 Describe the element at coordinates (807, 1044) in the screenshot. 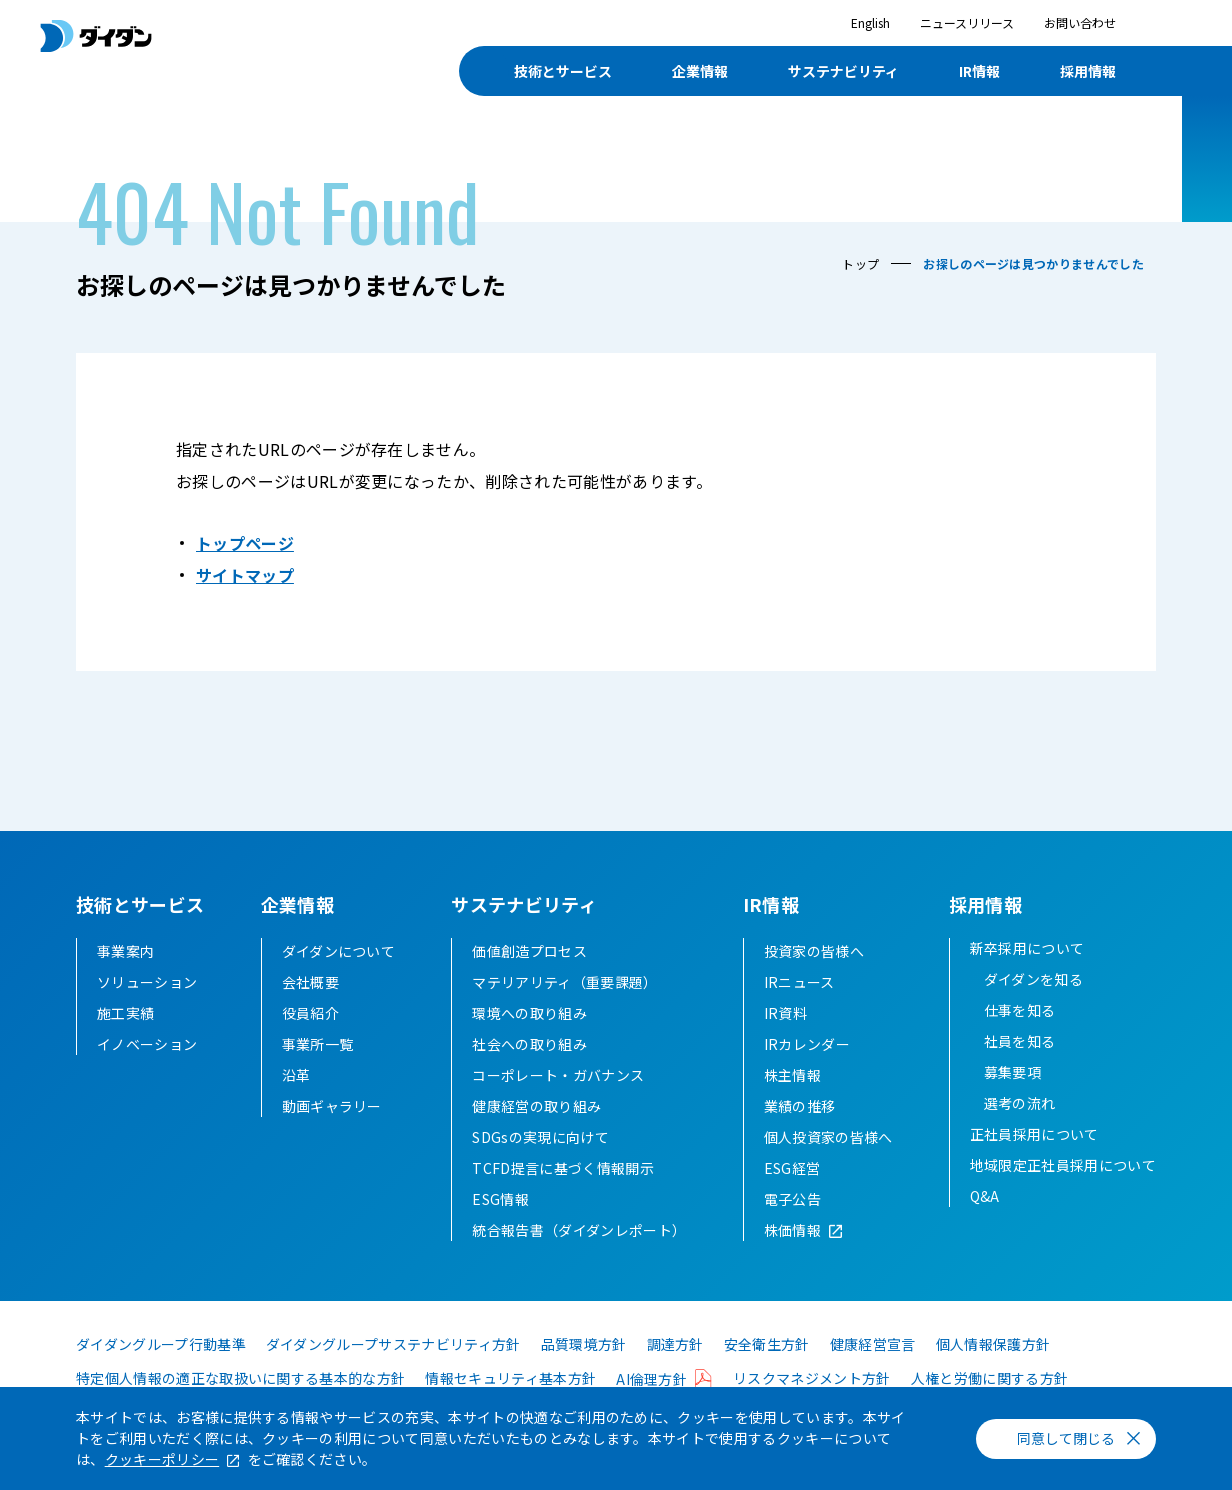

I see `IRカレンダー` at that location.